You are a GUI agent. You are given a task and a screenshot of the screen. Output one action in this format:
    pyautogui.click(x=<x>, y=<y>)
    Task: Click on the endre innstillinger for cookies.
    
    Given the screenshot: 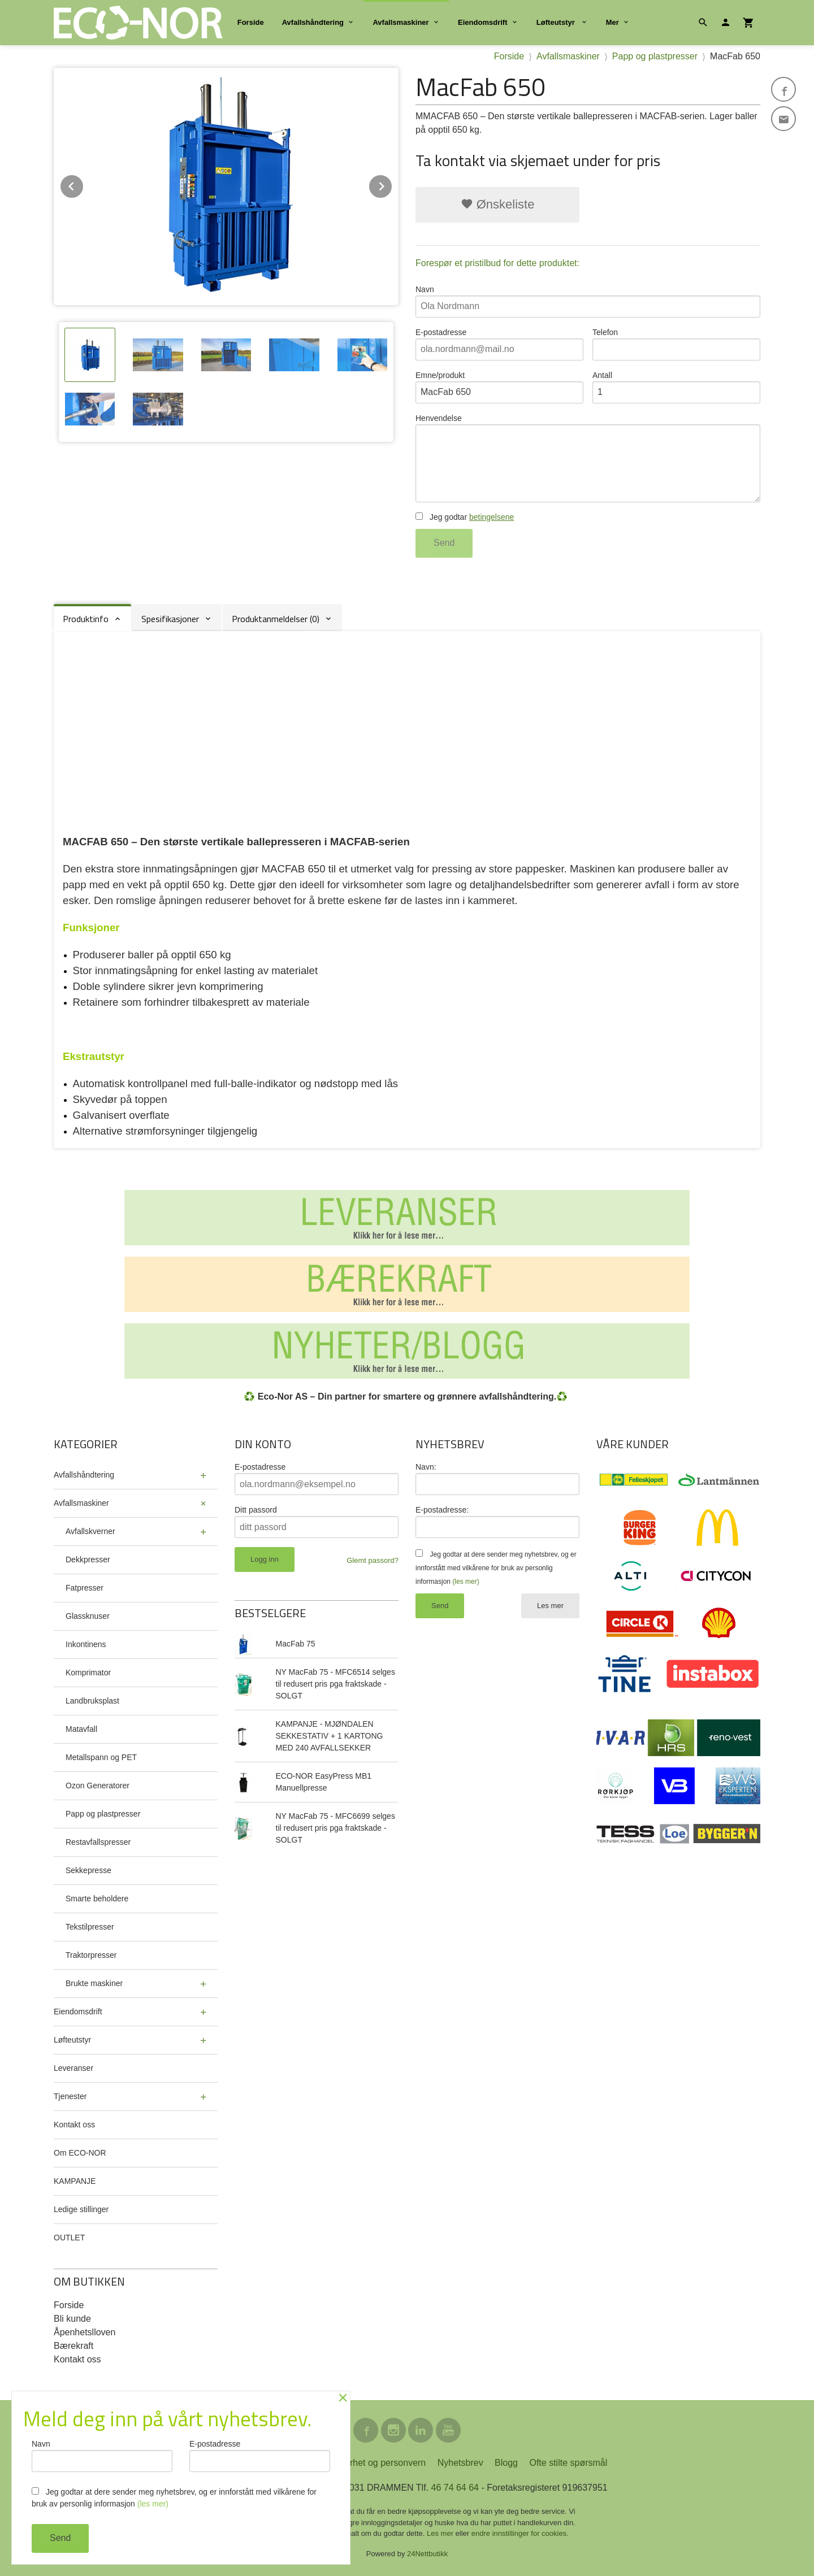 What is the action you would take?
    pyautogui.click(x=520, y=2533)
    